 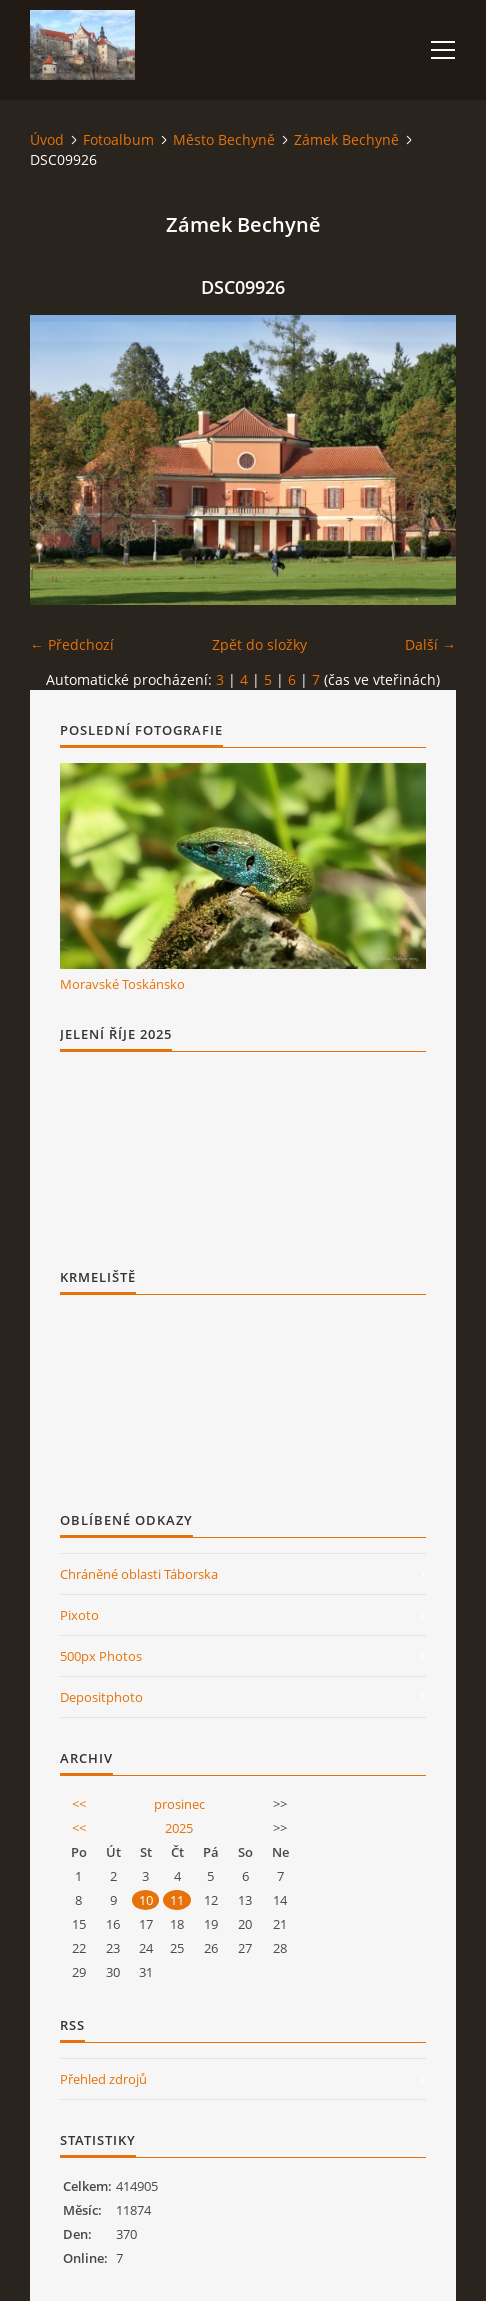 I want to click on Chráněné oblasti Táborska, so click(x=139, y=1574).